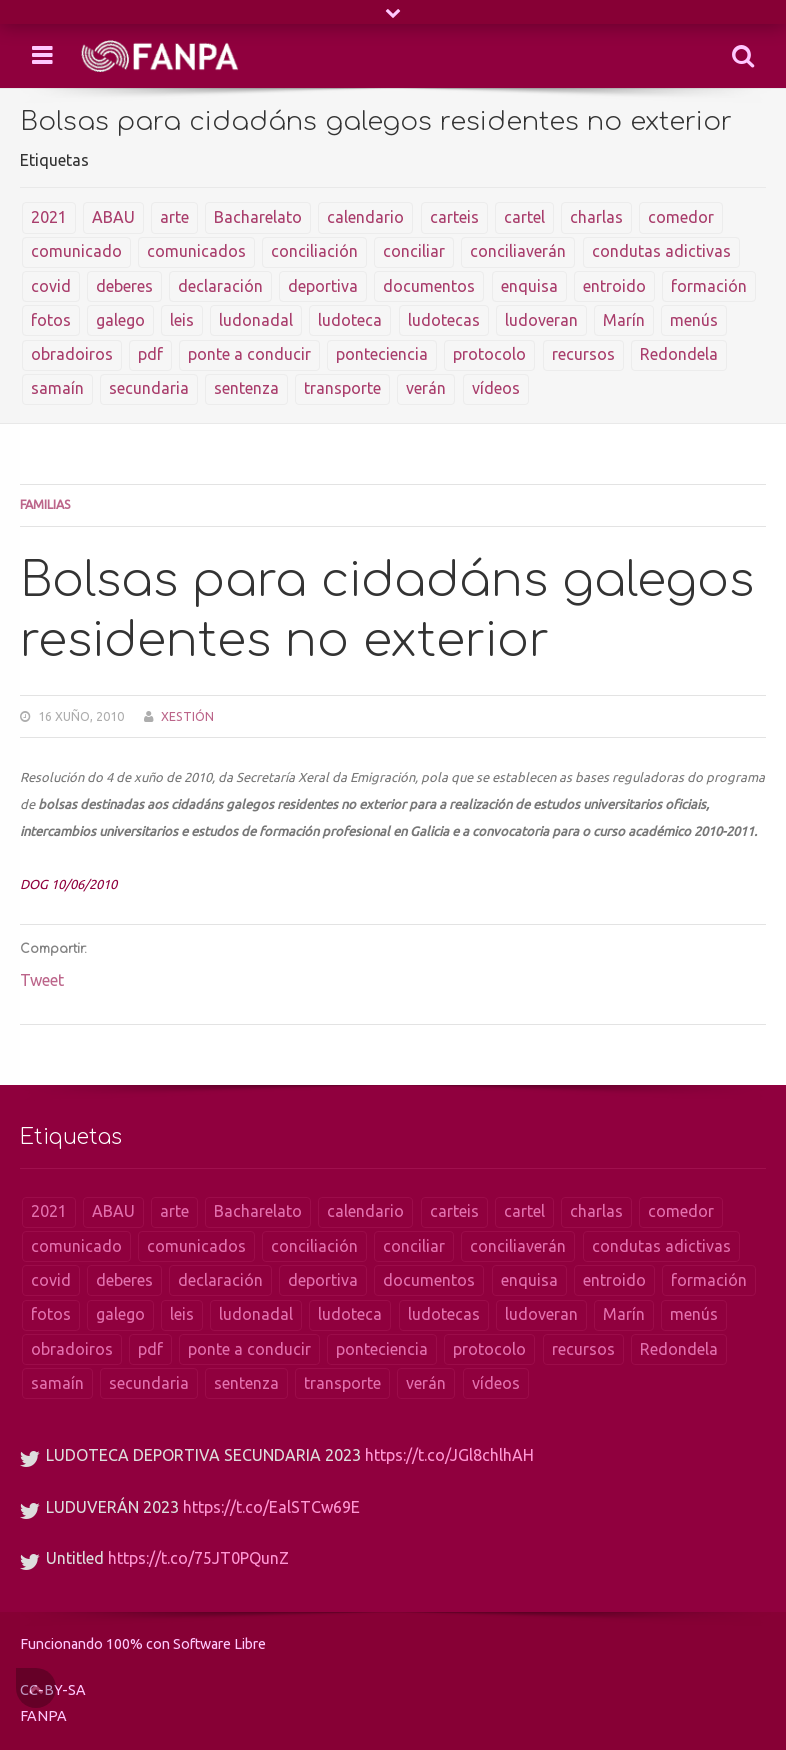 This screenshot has width=786, height=1750. I want to click on ludonadal [ludonadal (8 items)], so click(256, 320).